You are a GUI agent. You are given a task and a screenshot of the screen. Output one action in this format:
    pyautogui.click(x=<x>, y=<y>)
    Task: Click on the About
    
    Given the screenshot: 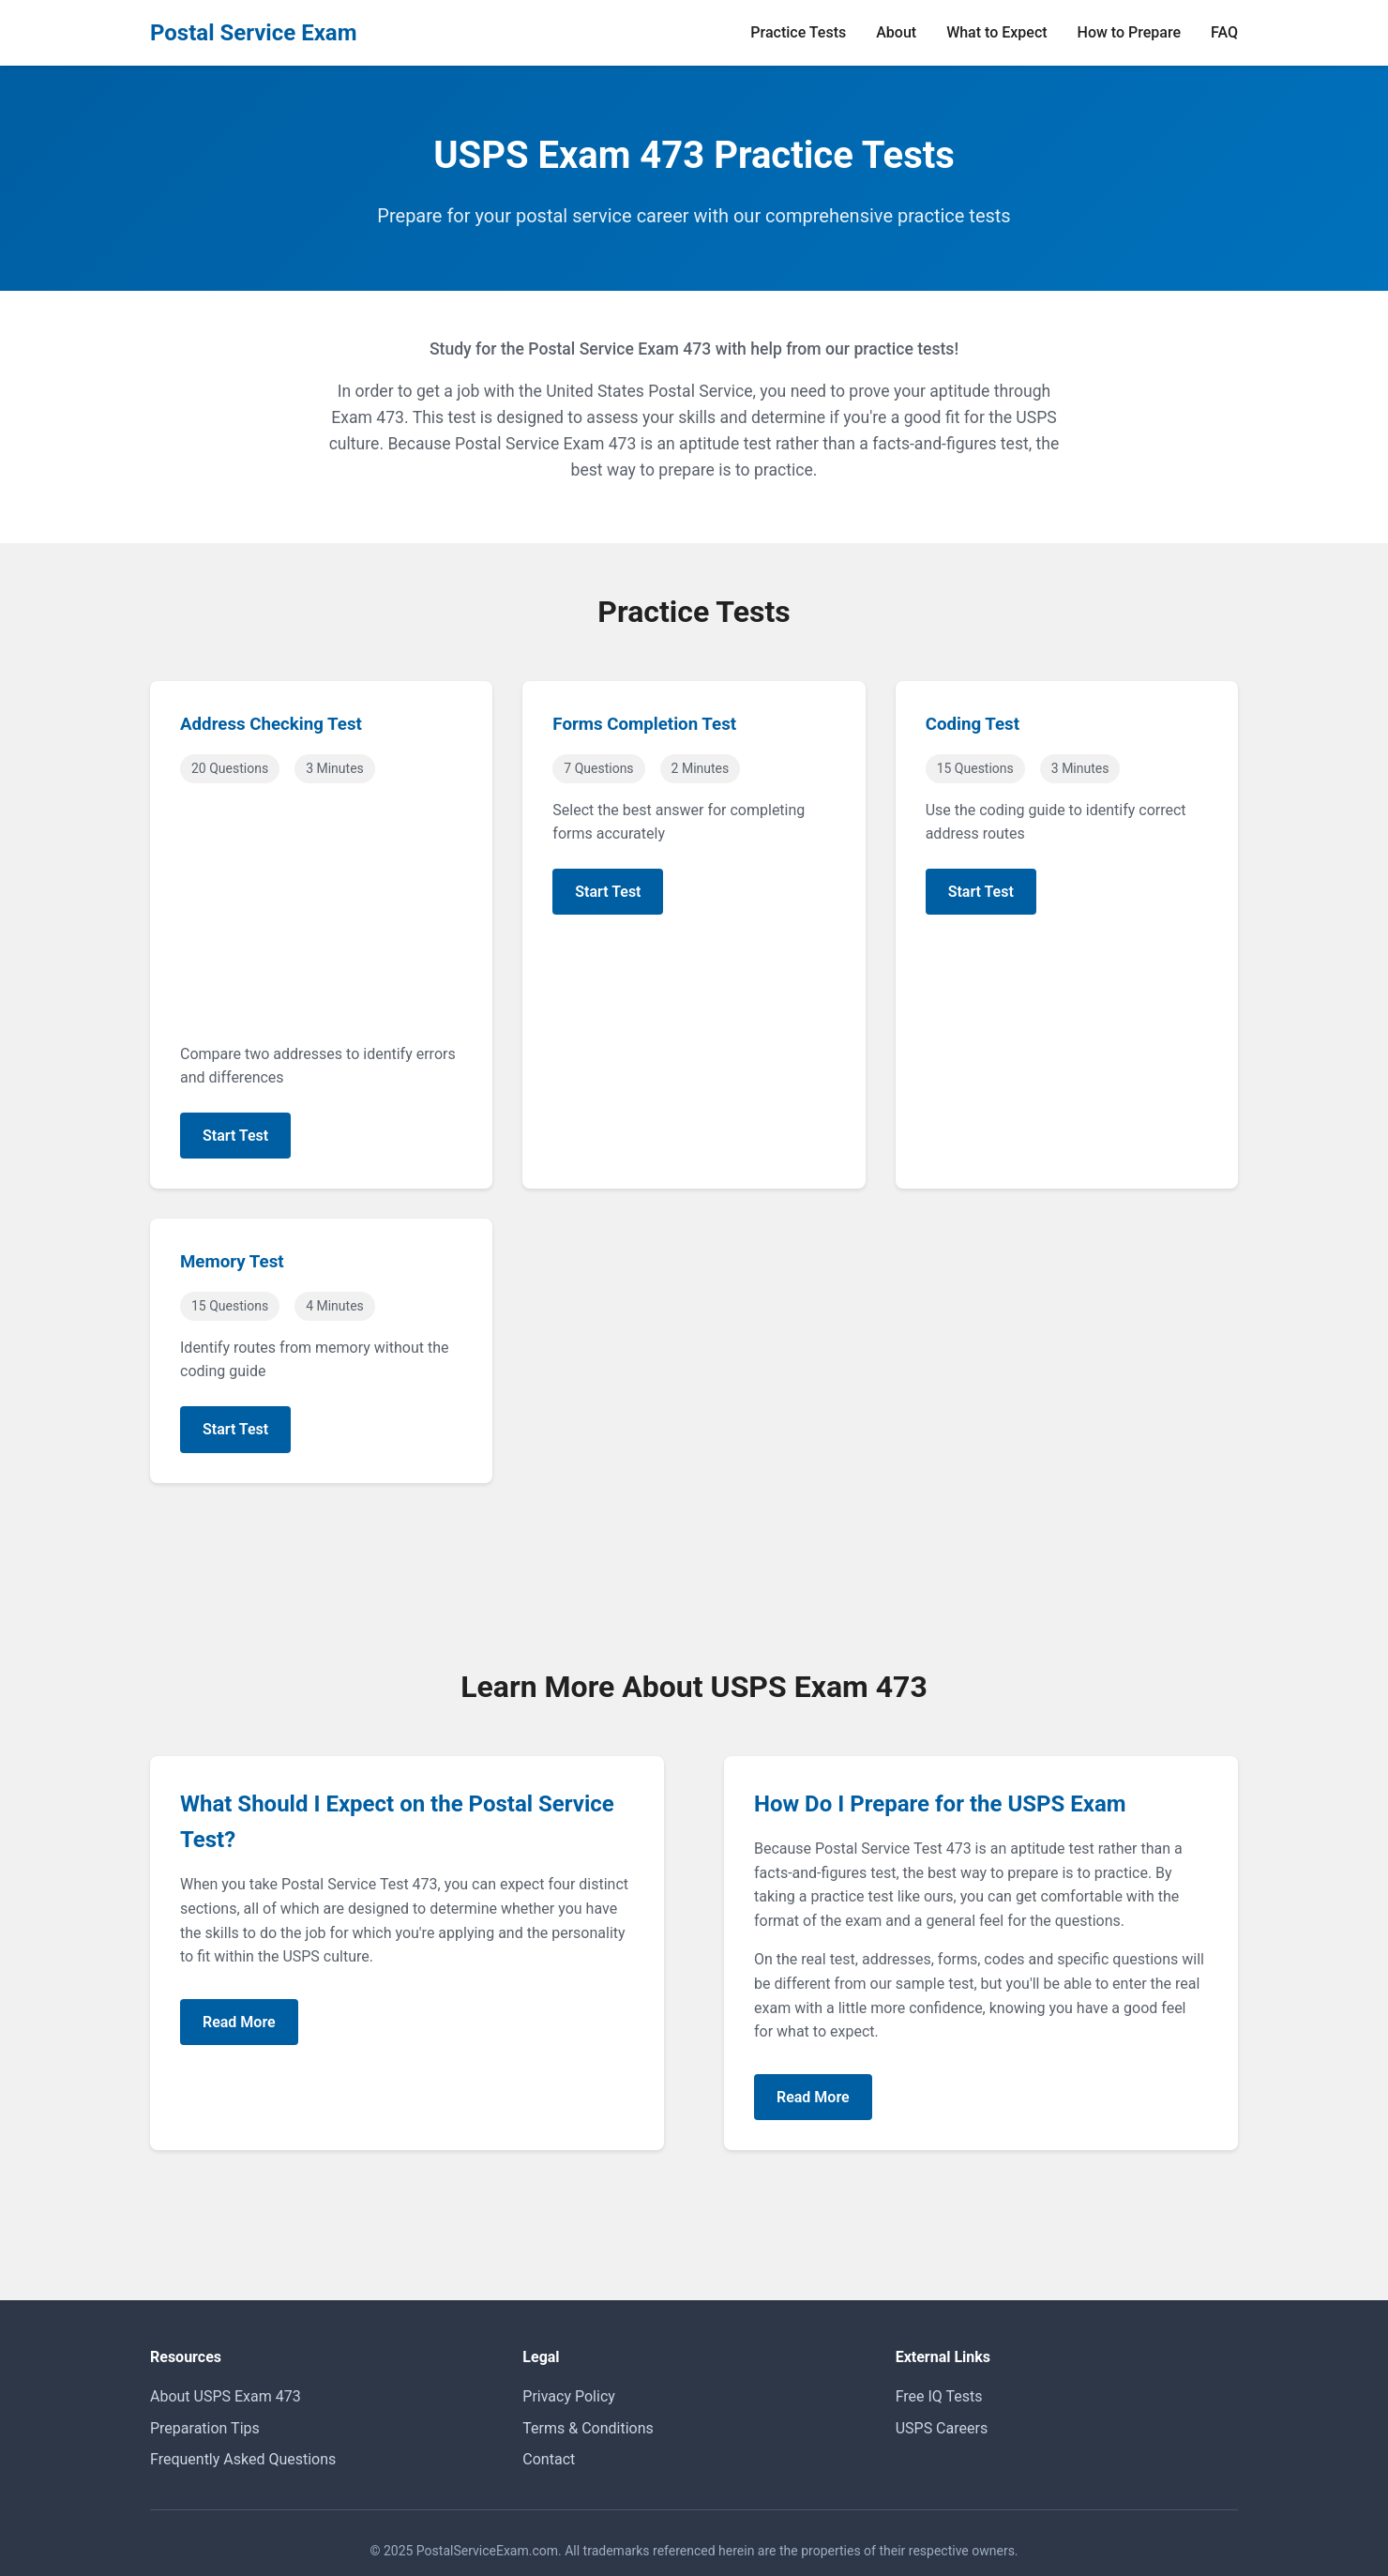 What is the action you would take?
    pyautogui.click(x=896, y=32)
    